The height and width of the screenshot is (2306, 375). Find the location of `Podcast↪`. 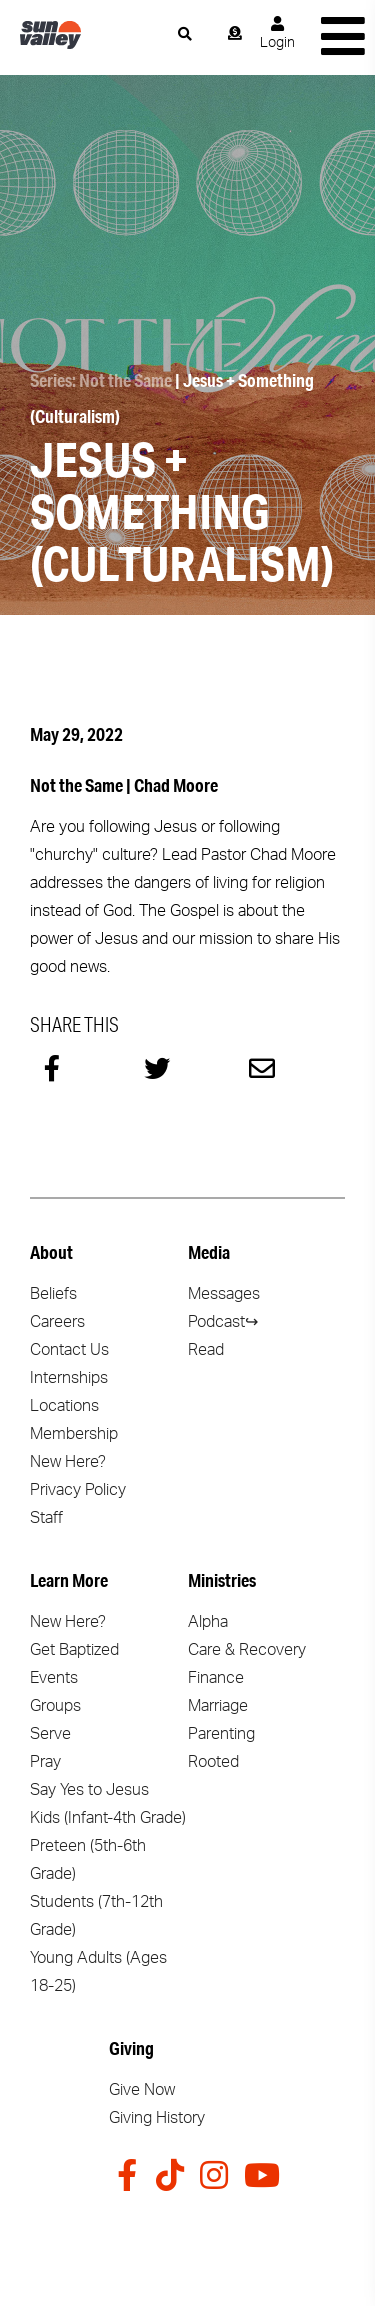

Podcast↪ is located at coordinates (223, 1322).